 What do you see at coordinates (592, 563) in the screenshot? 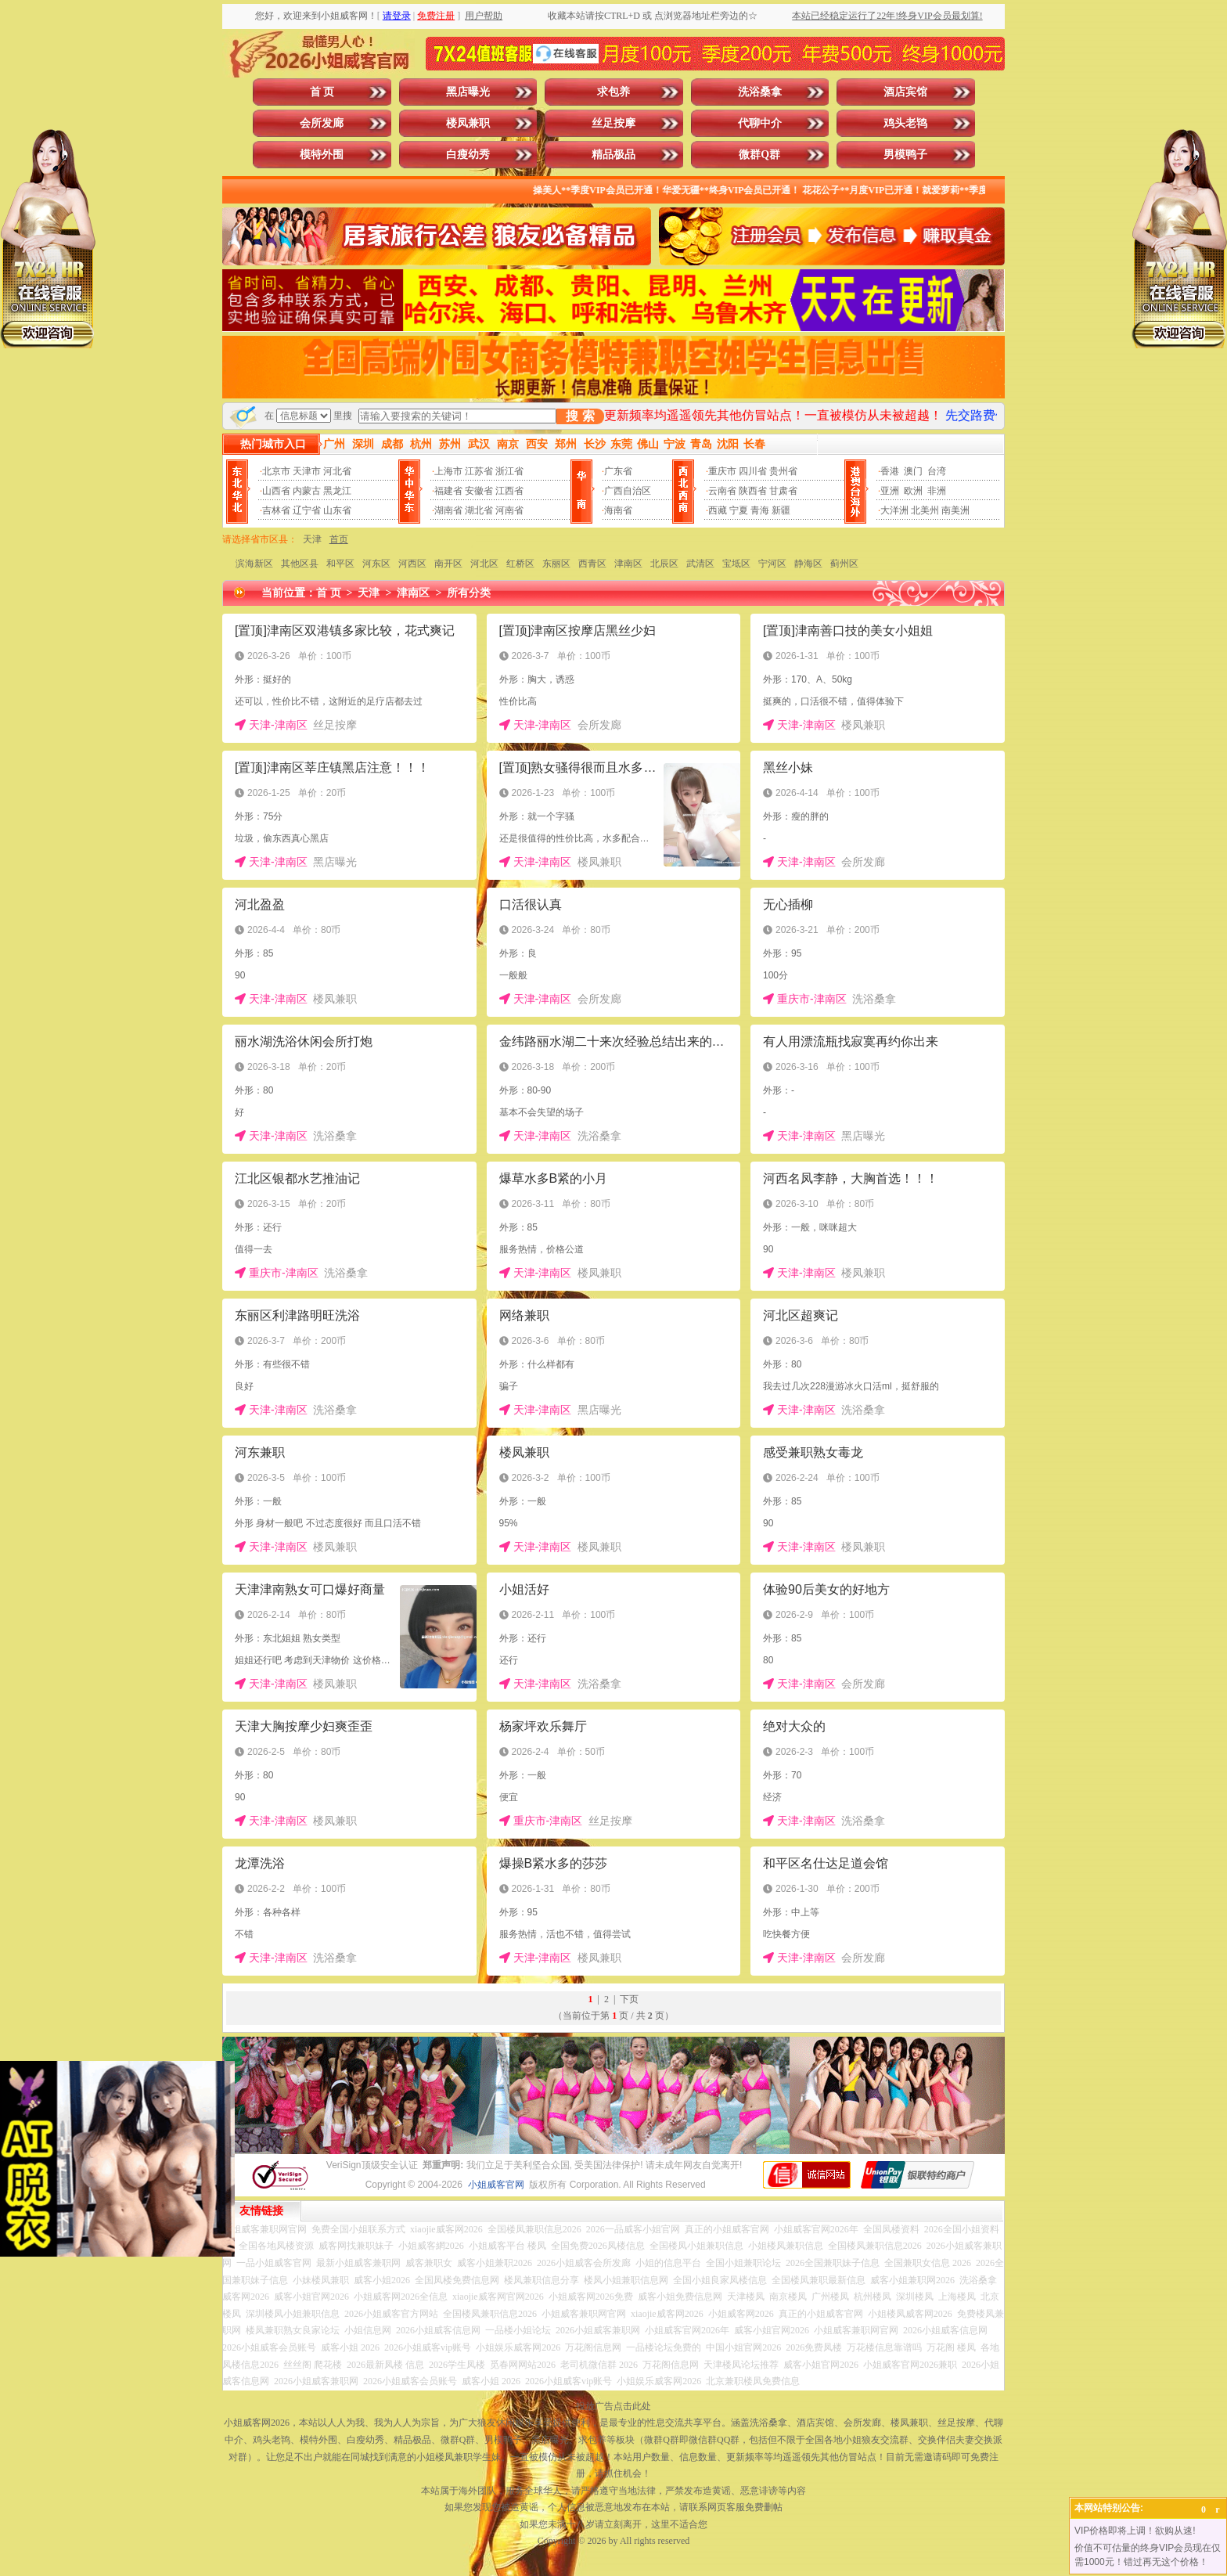
I see `西青区` at bounding box center [592, 563].